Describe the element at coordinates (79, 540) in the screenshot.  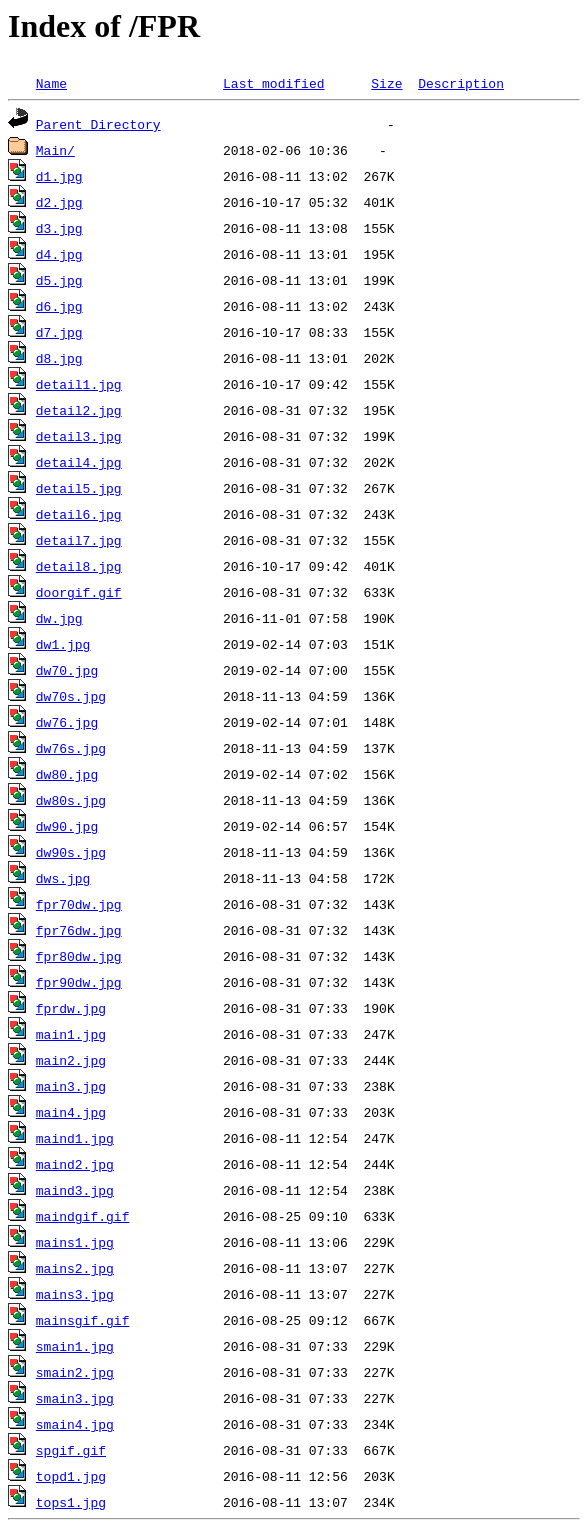
I see `detail7.jpg` at that location.